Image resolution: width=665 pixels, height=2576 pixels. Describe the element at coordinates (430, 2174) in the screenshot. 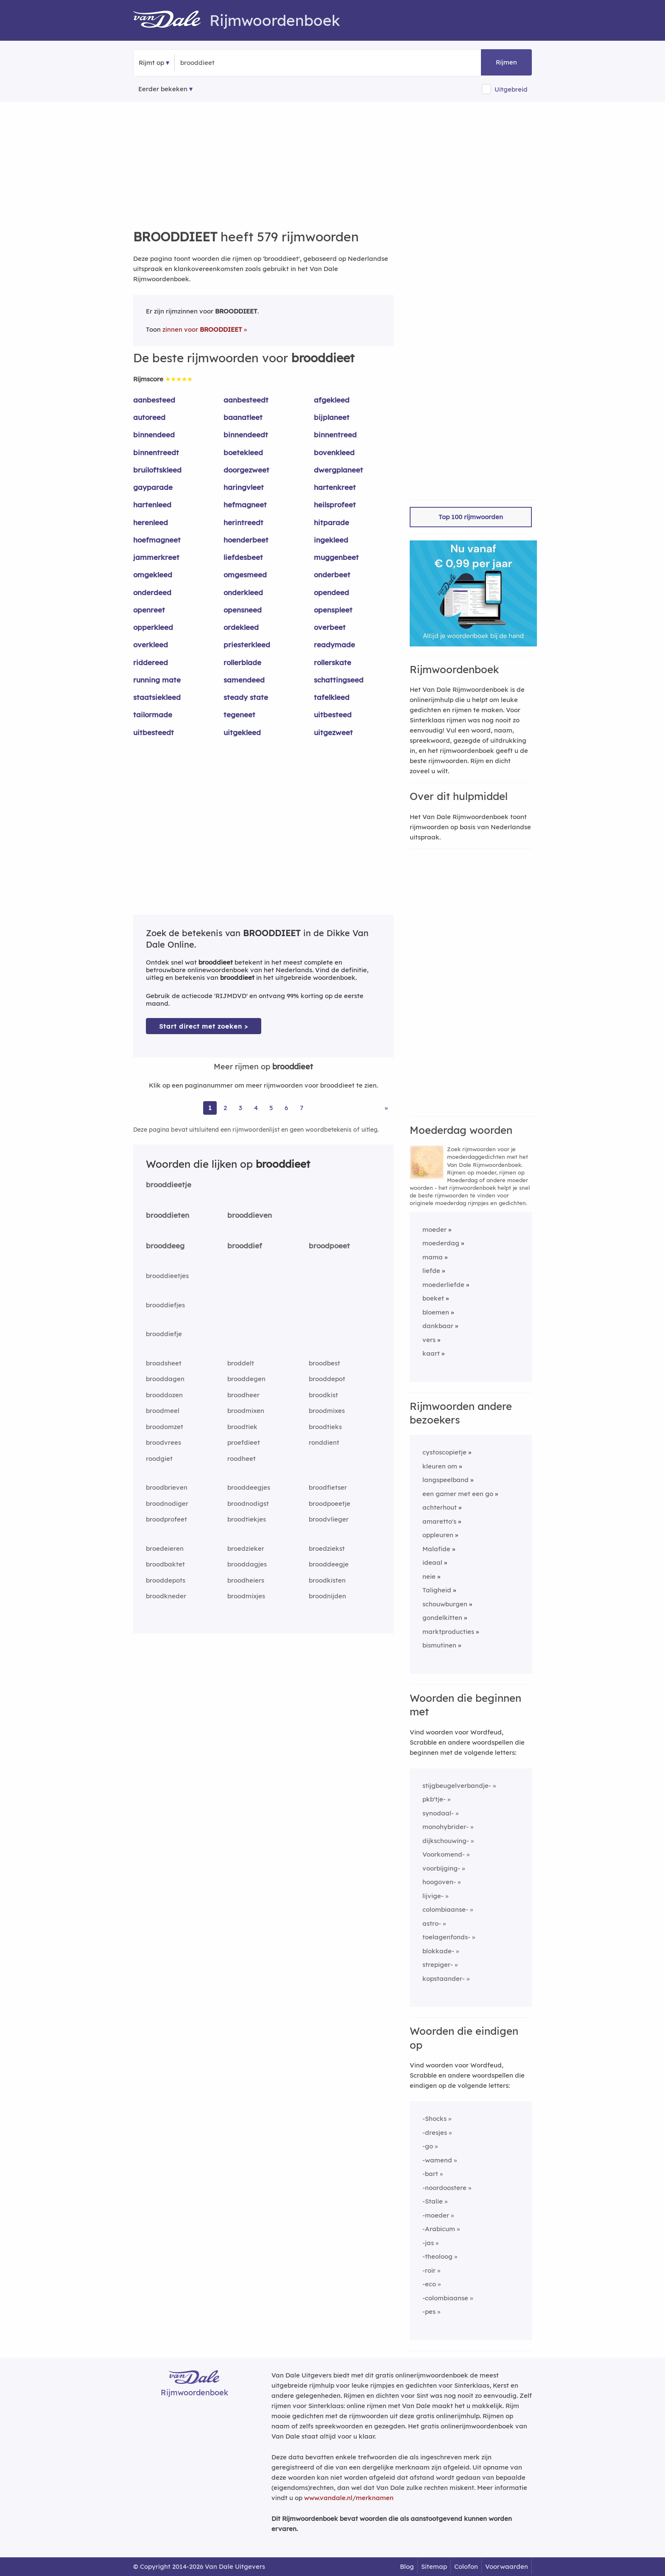

I see `-bart` at that location.